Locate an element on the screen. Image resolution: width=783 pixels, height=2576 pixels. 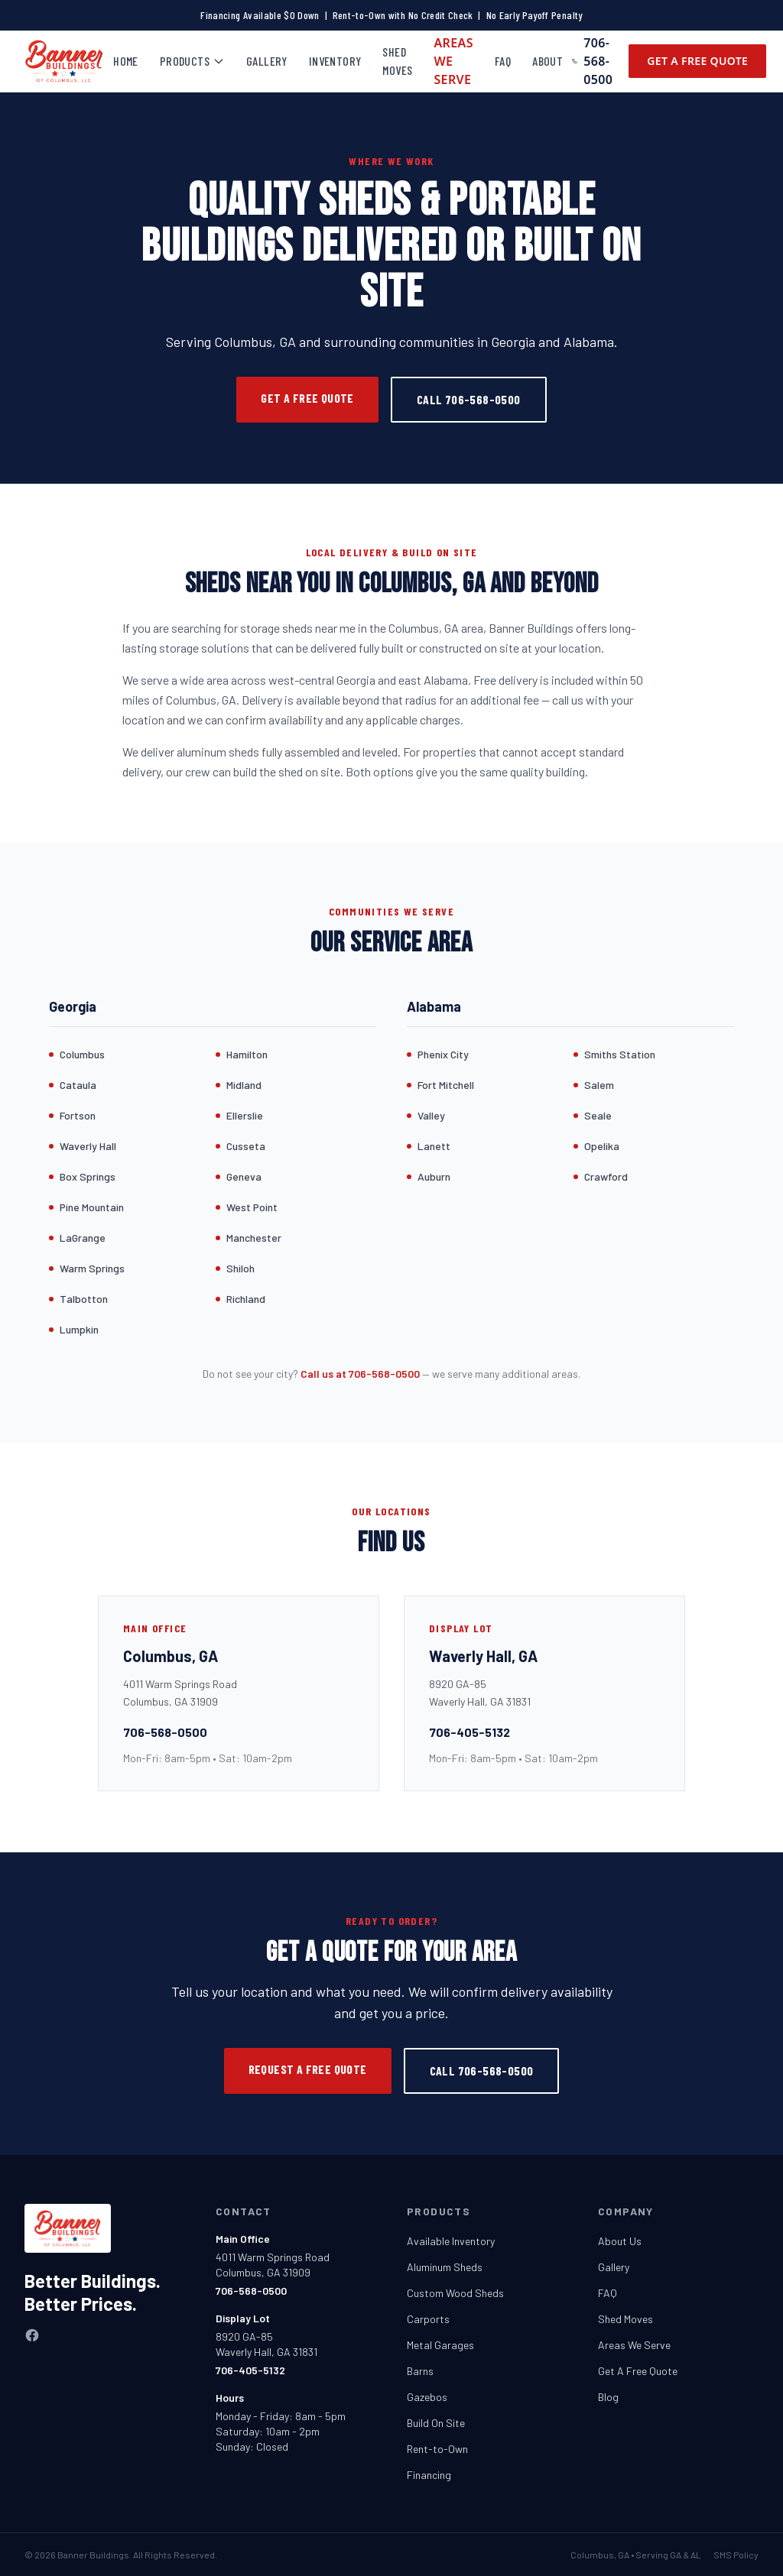
Phenix City is located at coordinates (443, 1054).